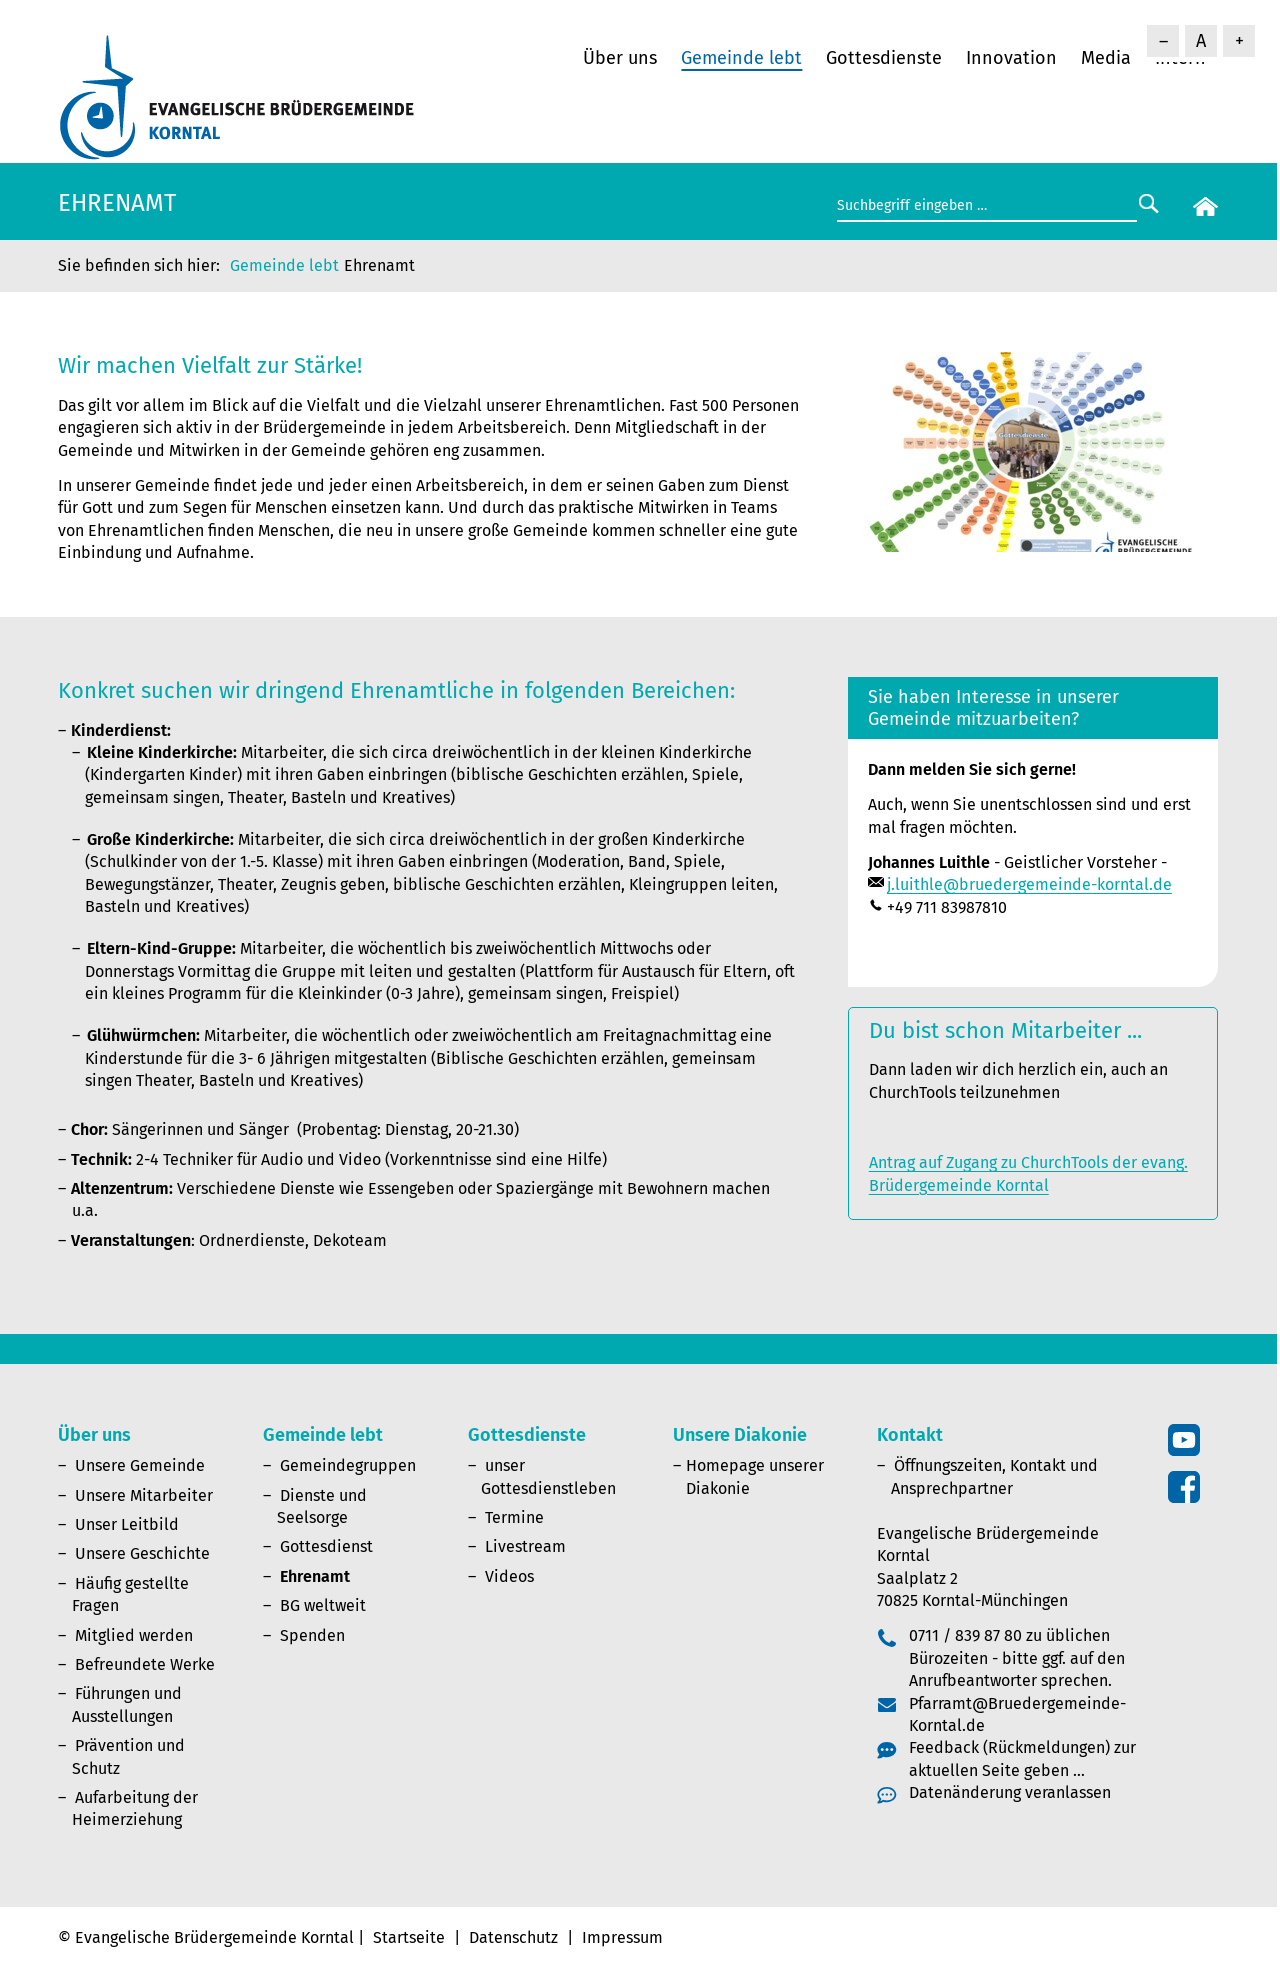  Describe the element at coordinates (514, 1517) in the screenshot. I see `Termine` at that location.